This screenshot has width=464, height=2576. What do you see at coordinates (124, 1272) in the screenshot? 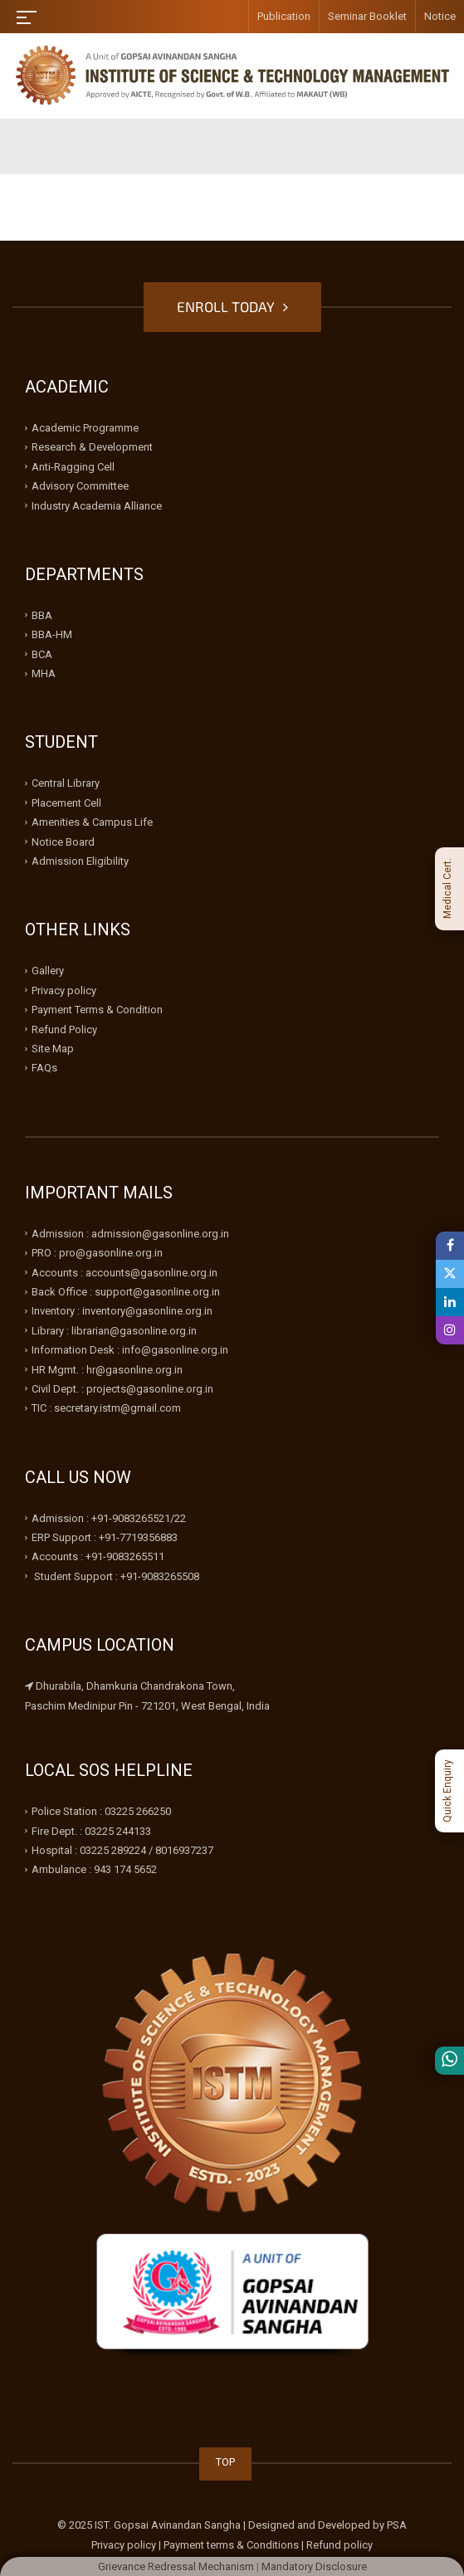
I see `Accounts : accounts@gasonline.org.in` at bounding box center [124, 1272].